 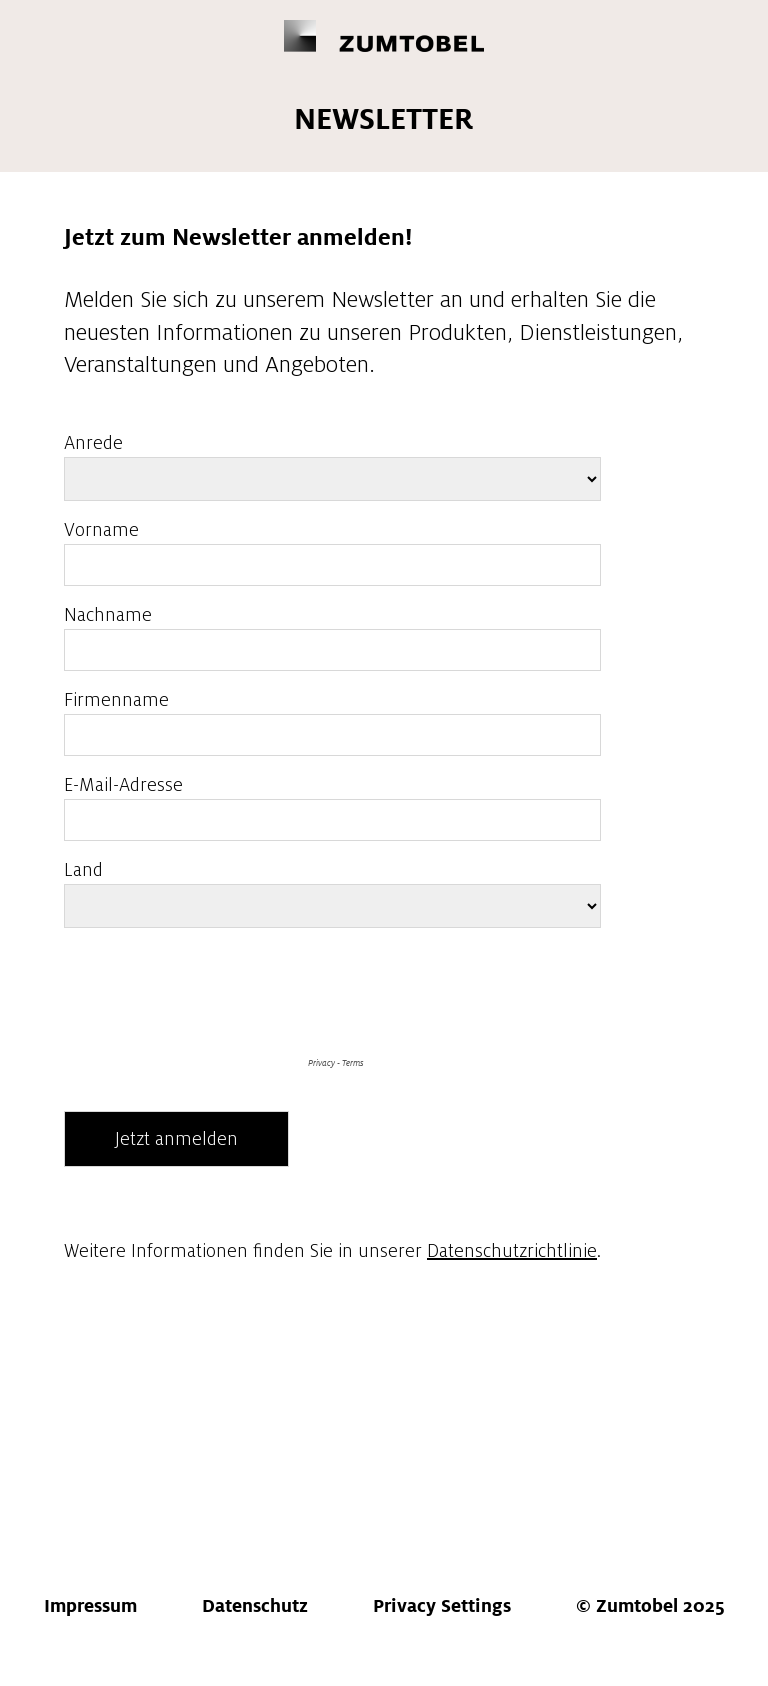 What do you see at coordinates (90, 1606) in the screenshot?
I see `ressum` at bounding box center [90, 1606].